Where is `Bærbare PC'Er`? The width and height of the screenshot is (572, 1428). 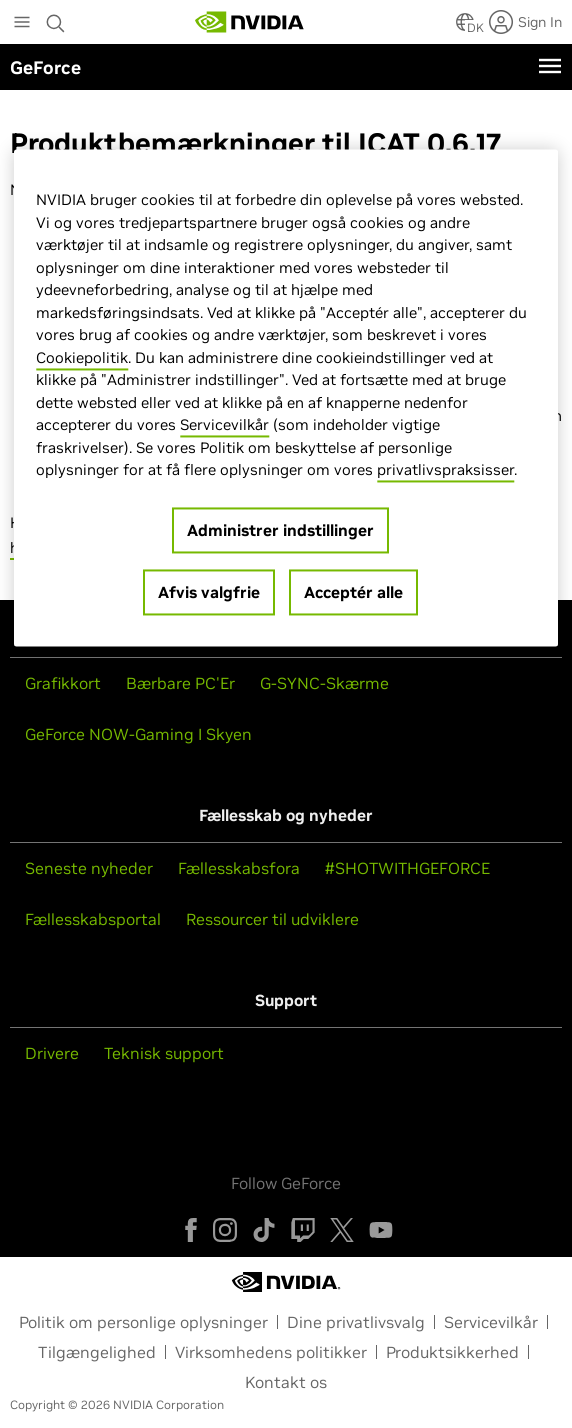
Bærbare PC'Er is located at coordinates (180, 683).